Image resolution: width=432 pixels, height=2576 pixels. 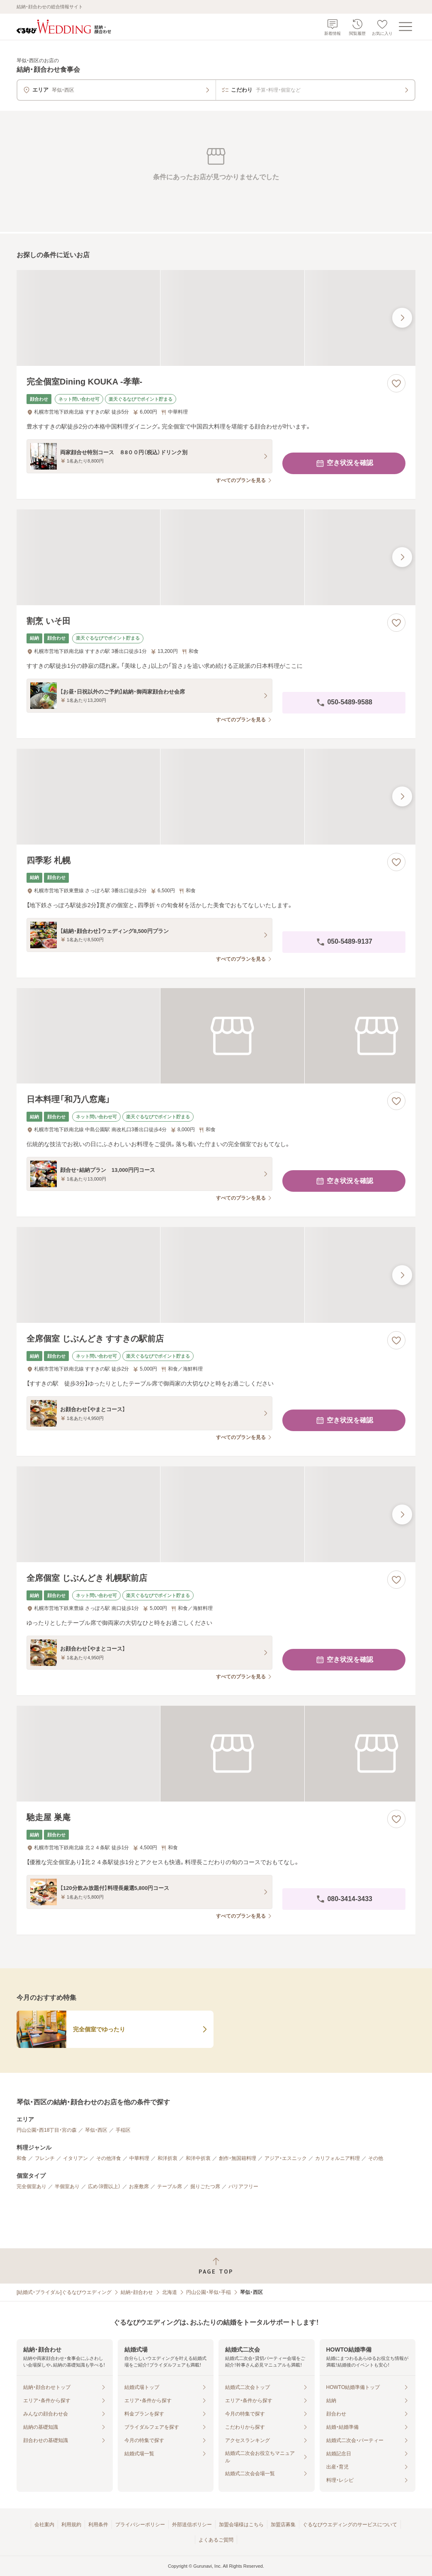 I want to click on 円山公園・琴似・手稲, so click(x=208, y=2292).